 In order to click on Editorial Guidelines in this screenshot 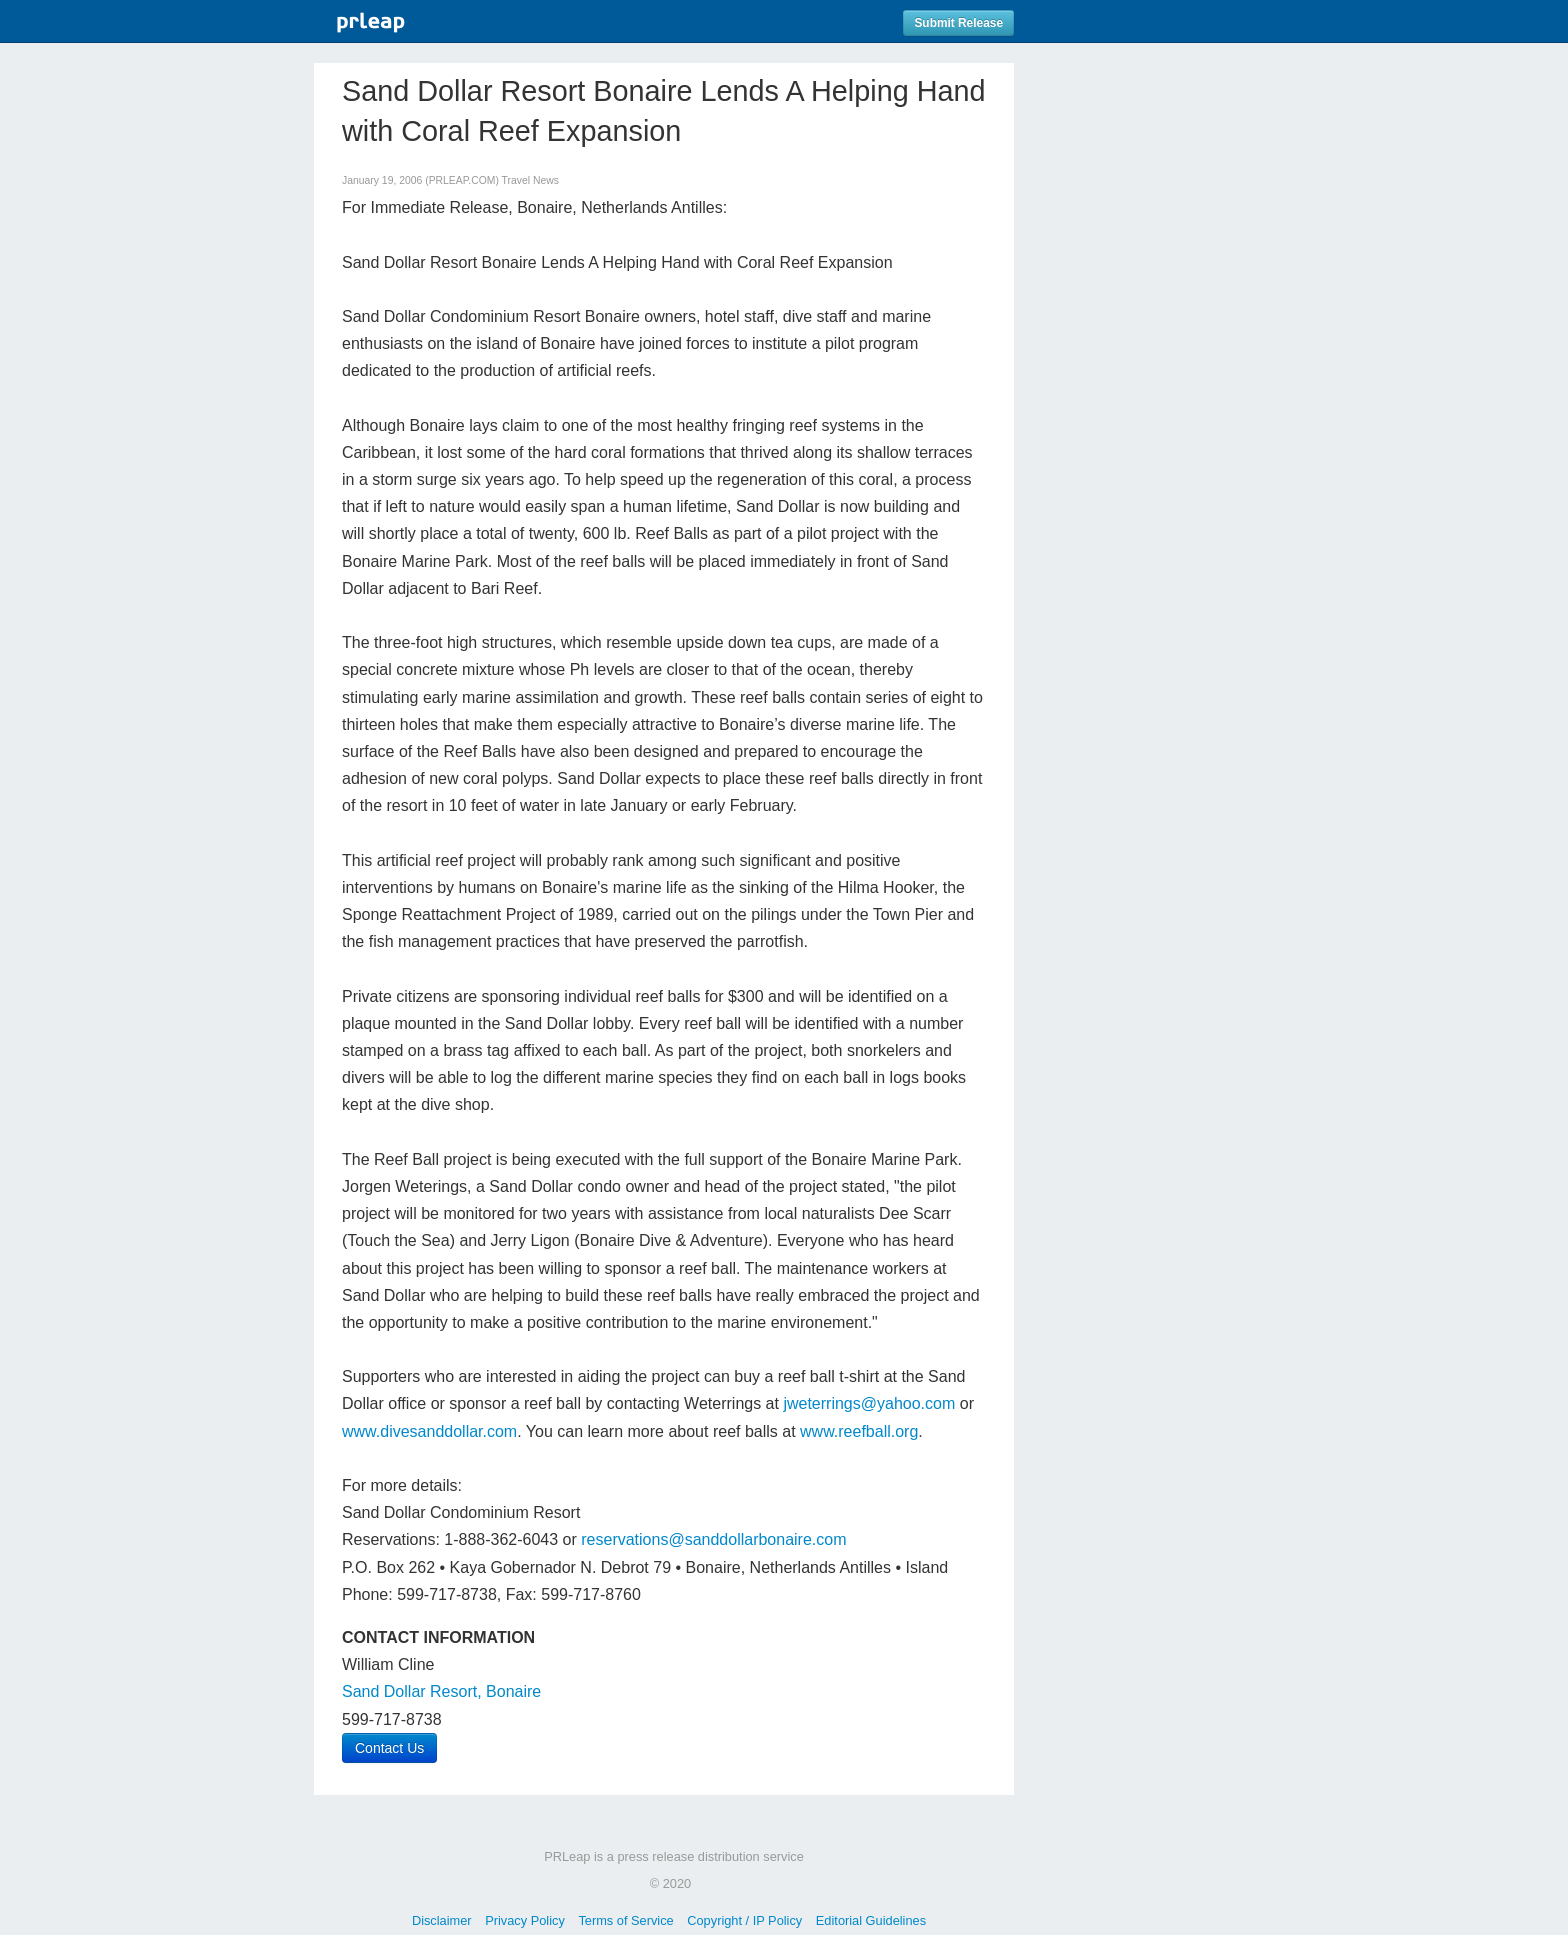, I will do `click(871, 1920)`.